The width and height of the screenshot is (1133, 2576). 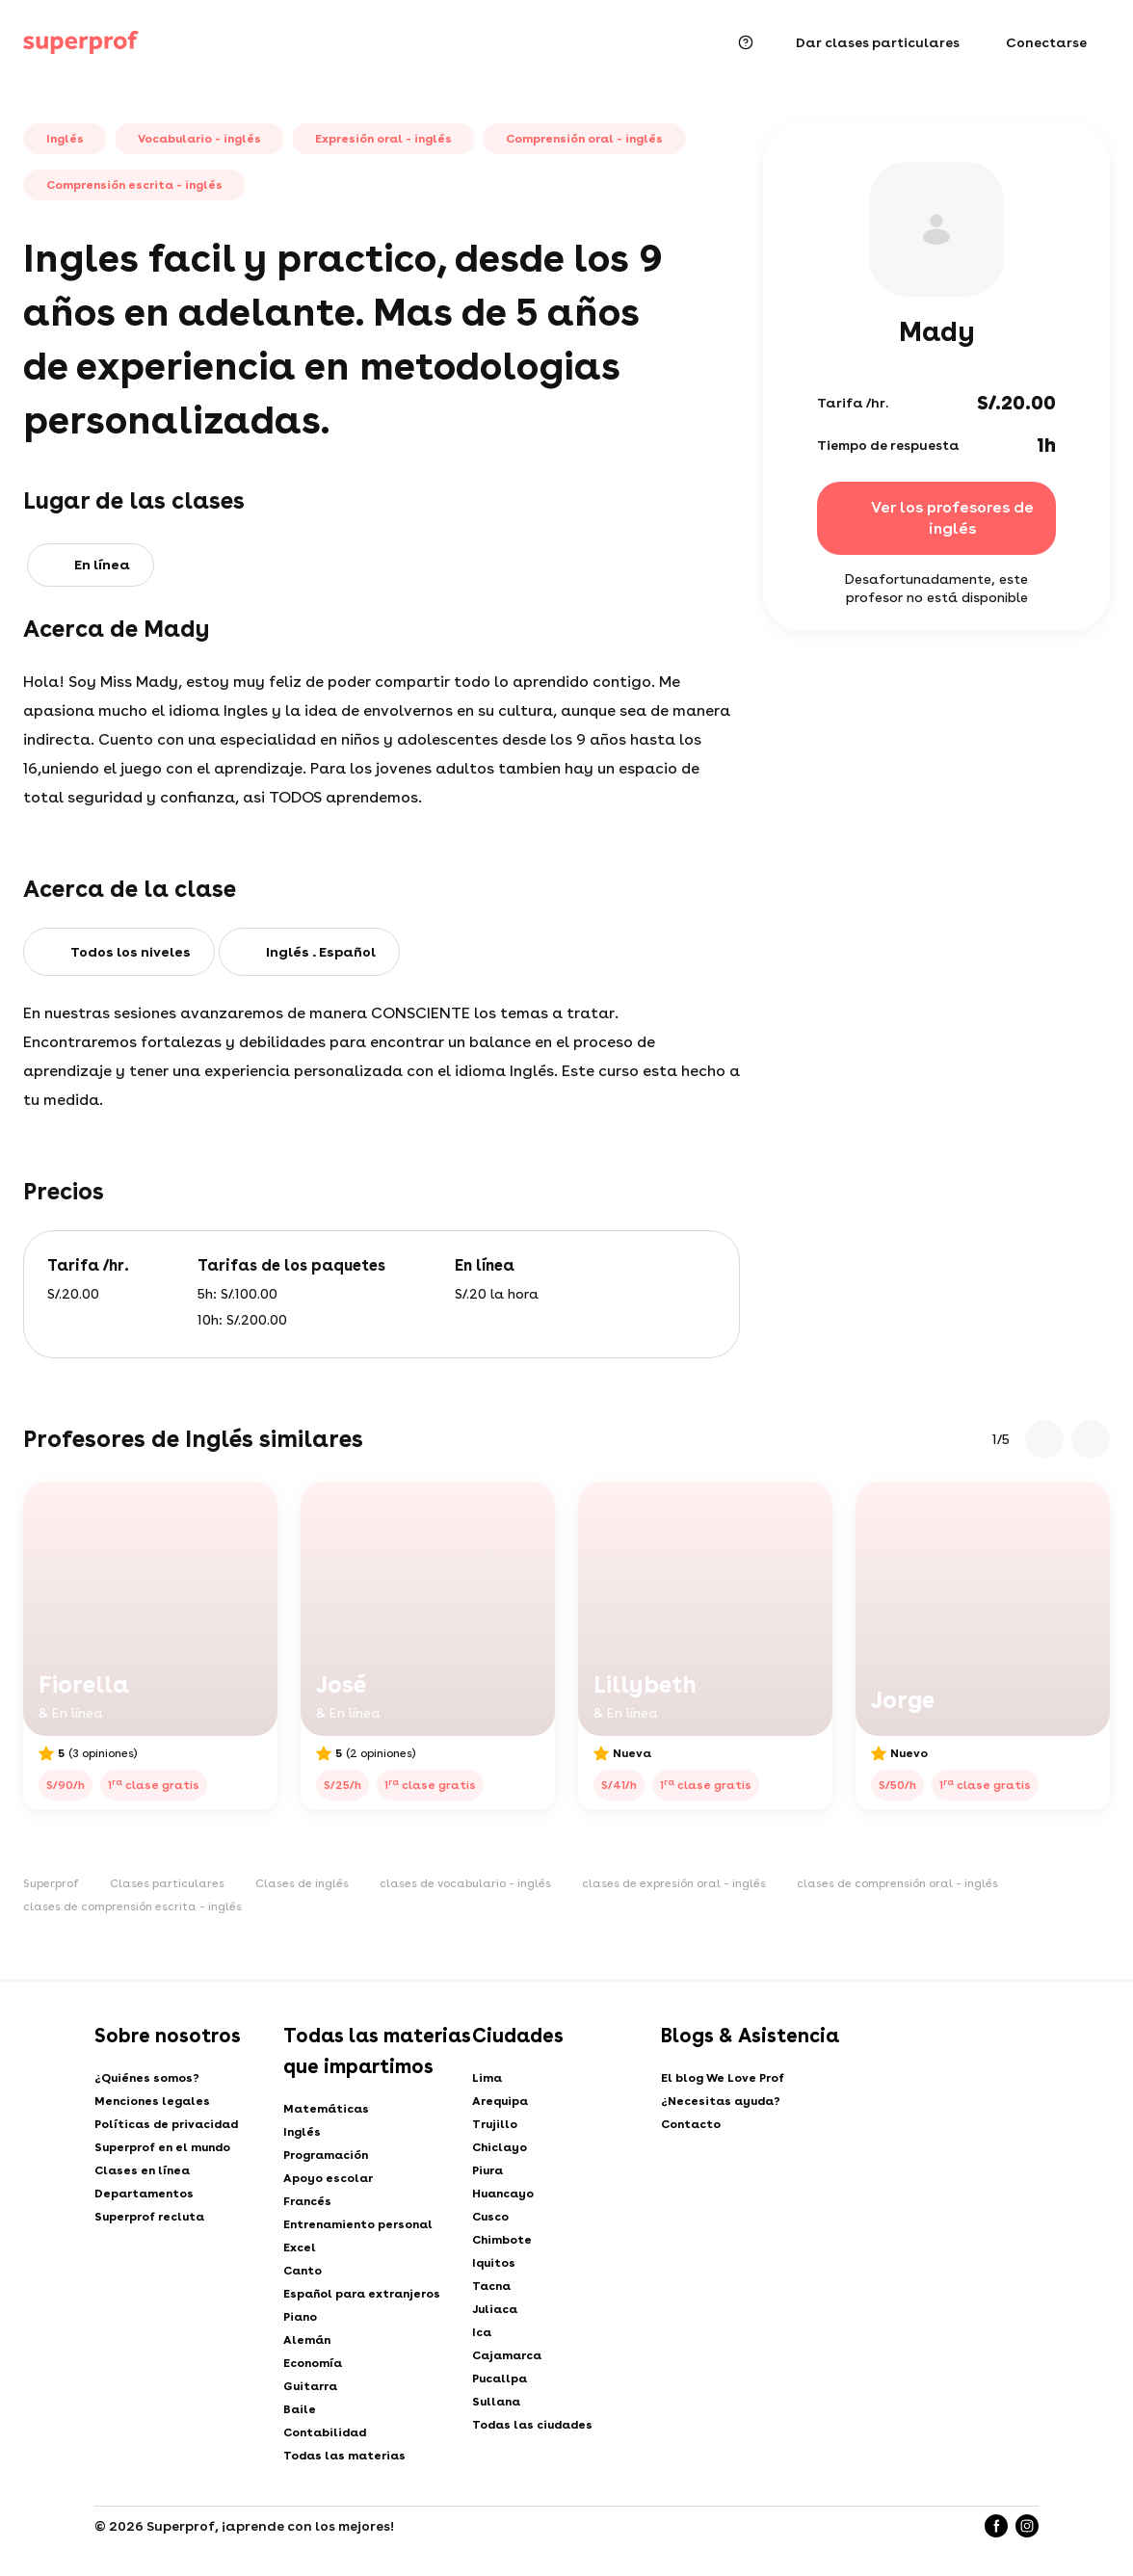 I want to click on clases de comprensión oral - inglés, so click(x=897, y=1883).